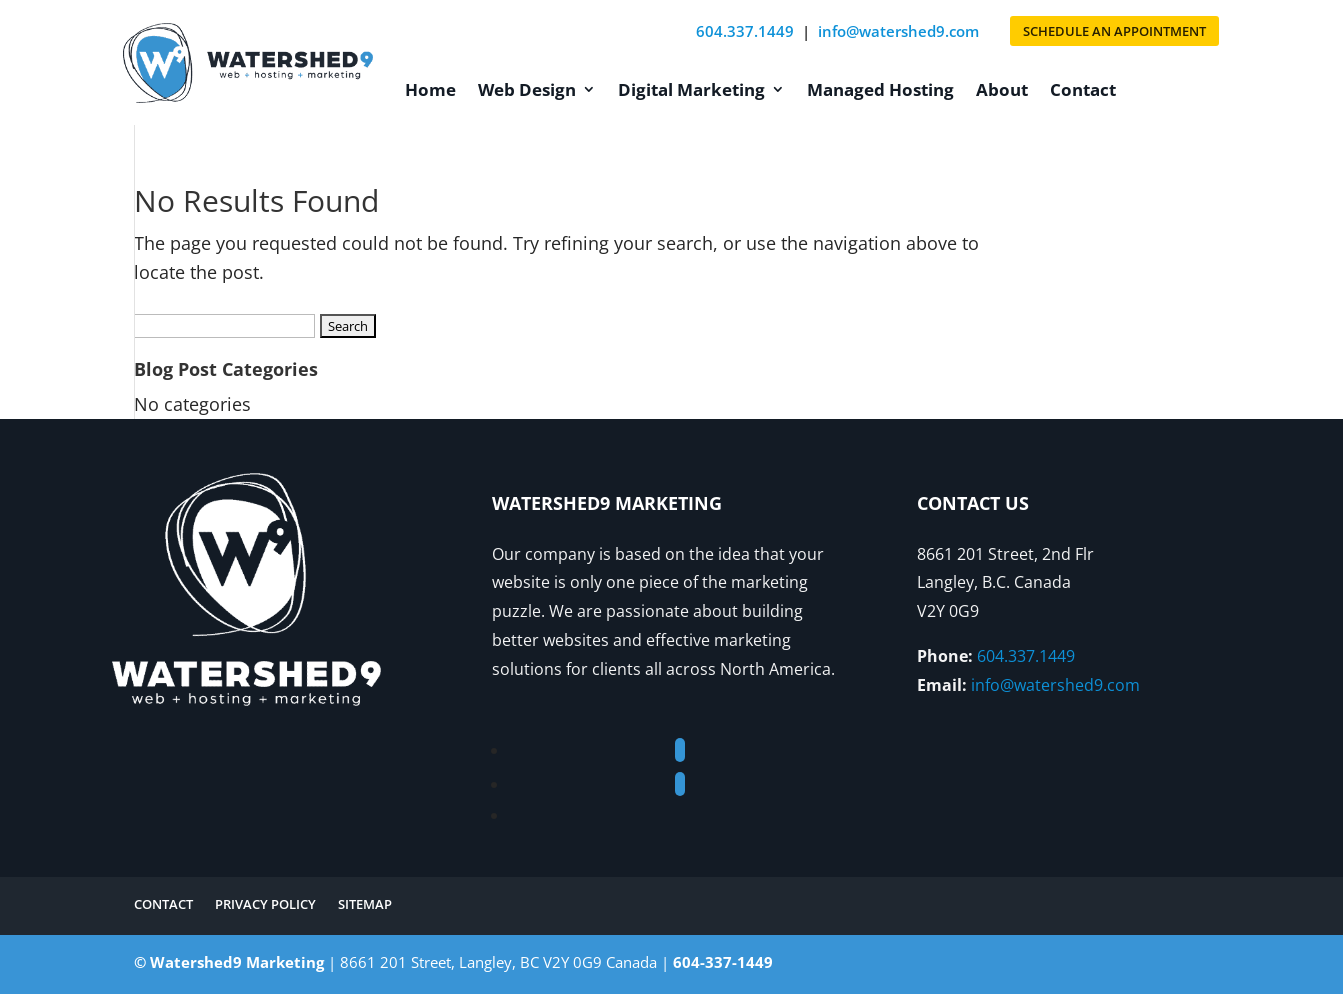 This screenshot has height=994, width=1343. Describe the element at coordinates (898, 31) in the screenshot. I see `info@watershed9.com` at that location.